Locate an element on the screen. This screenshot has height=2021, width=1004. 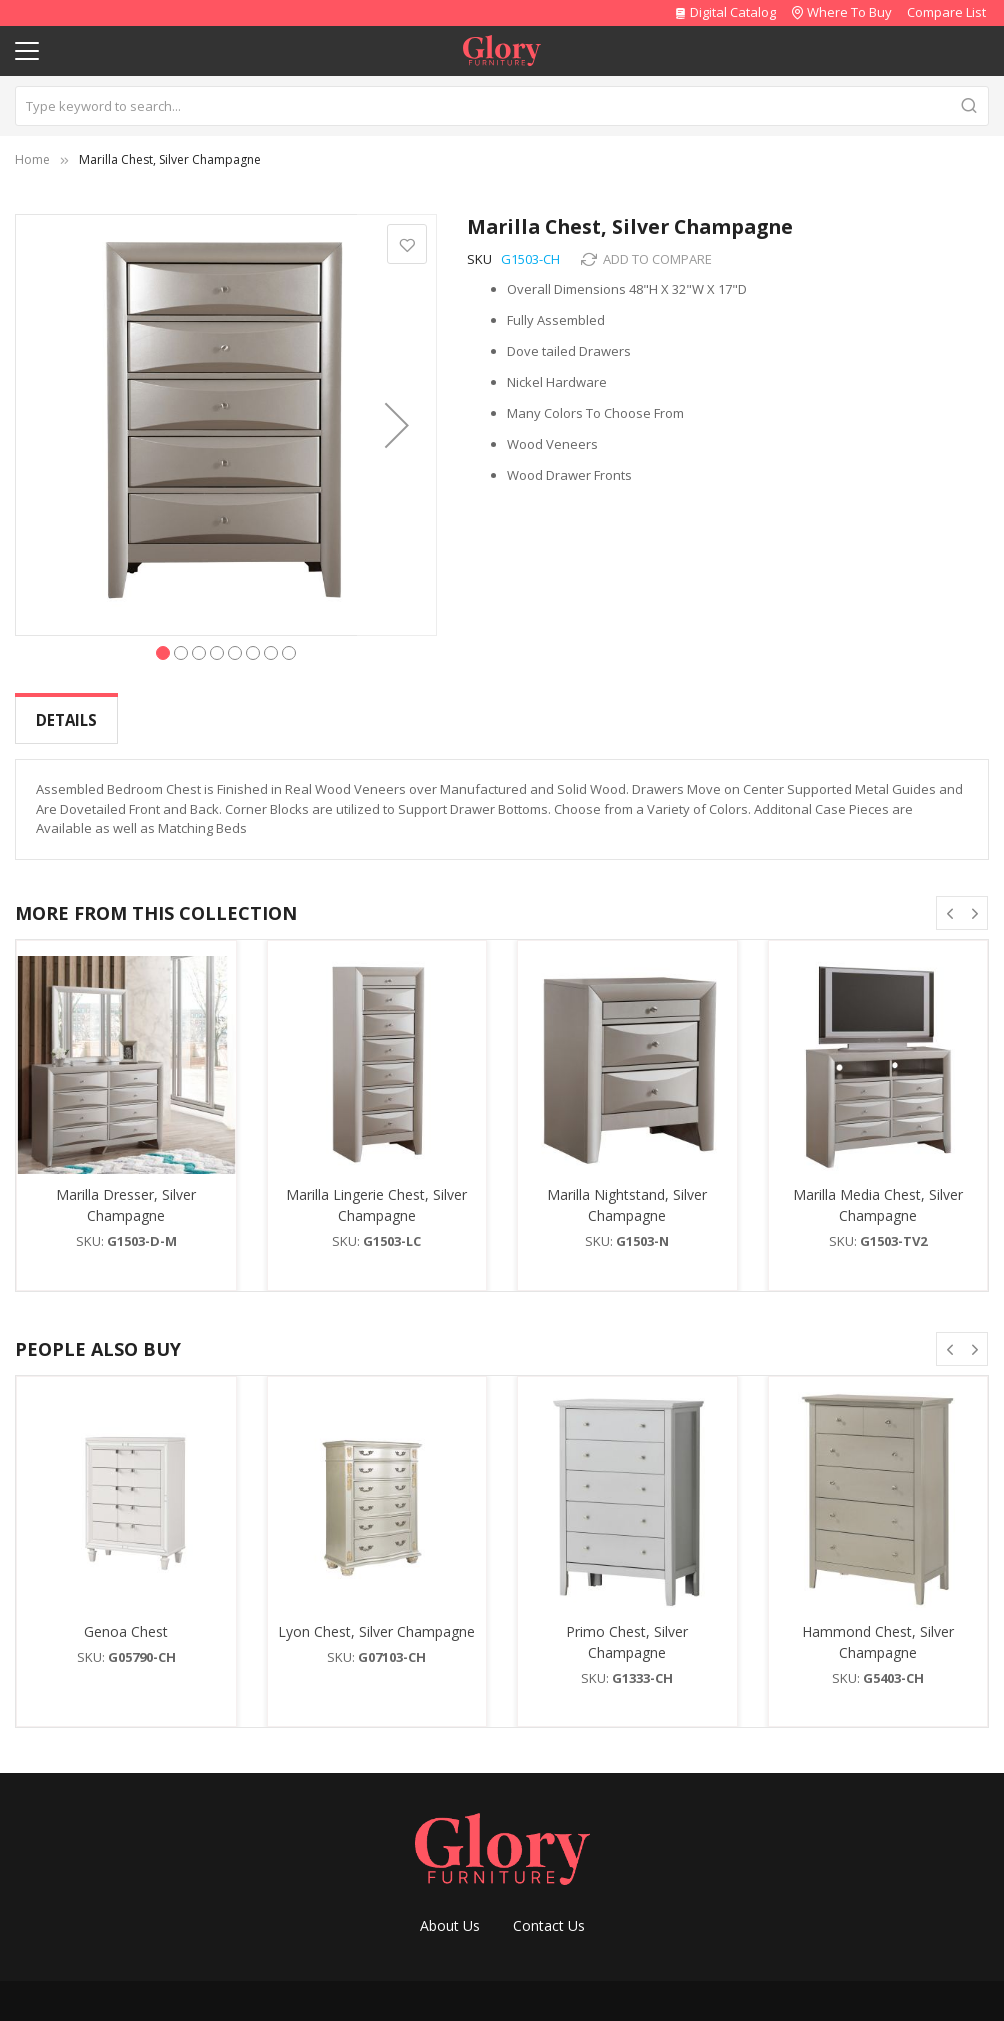
Genoa Chest is located at coordinates (126, 1615).